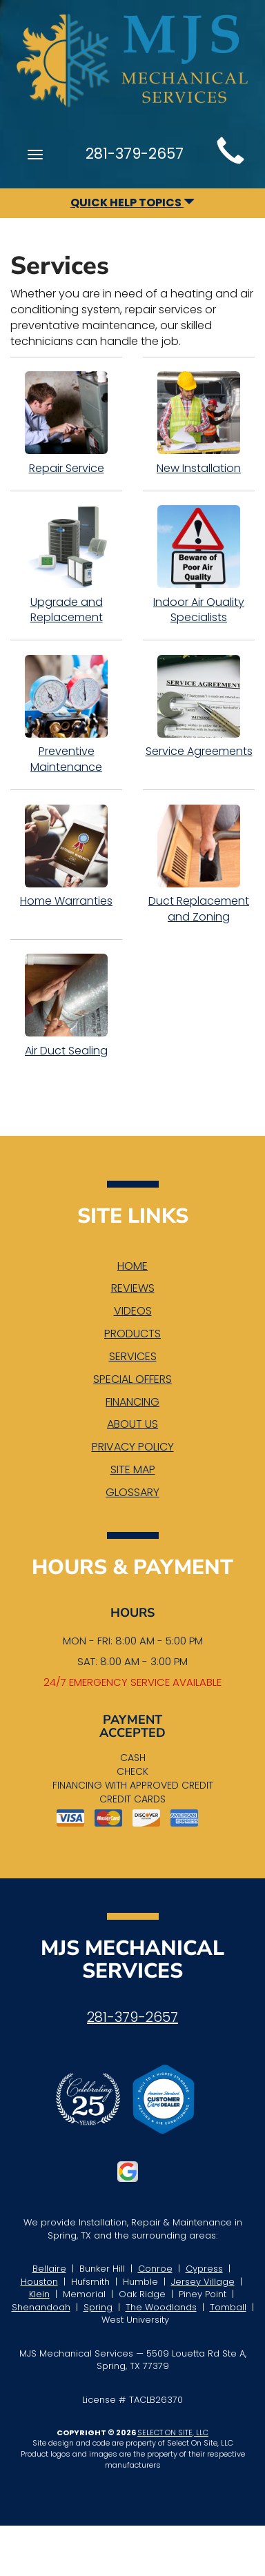  I want to click on Shenandoah, so click(41, 2307).